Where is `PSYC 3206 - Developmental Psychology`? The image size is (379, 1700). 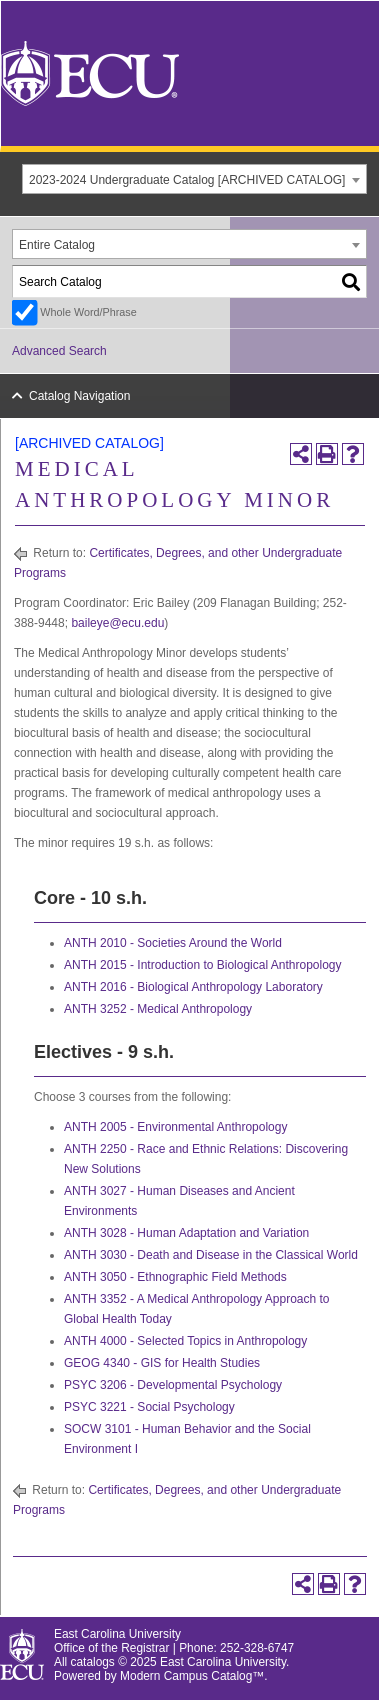 PSYC 3206 - Developmental Psychology is located at coordinates (173, 1385).